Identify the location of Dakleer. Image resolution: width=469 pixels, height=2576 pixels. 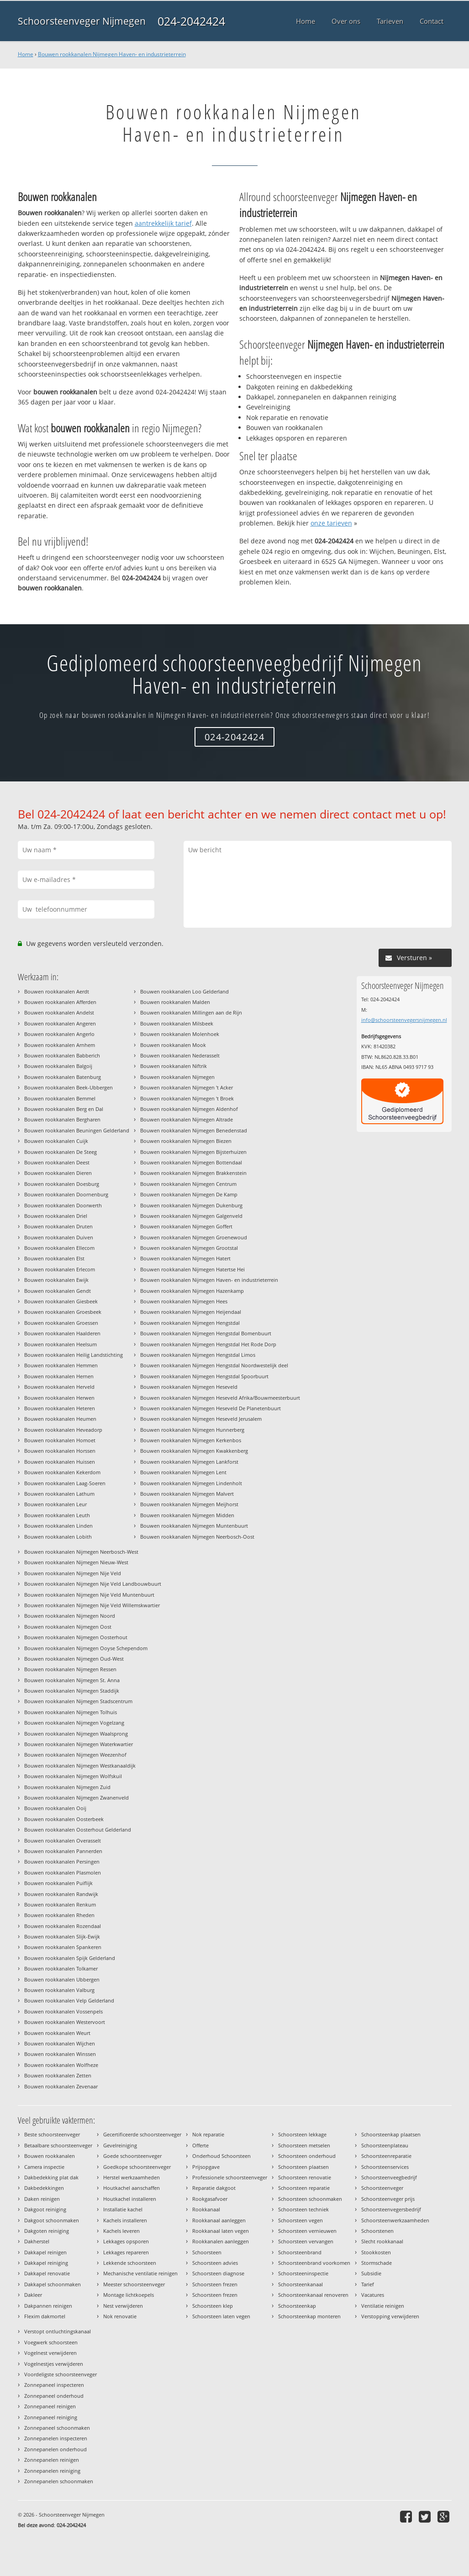
(33, 2294).